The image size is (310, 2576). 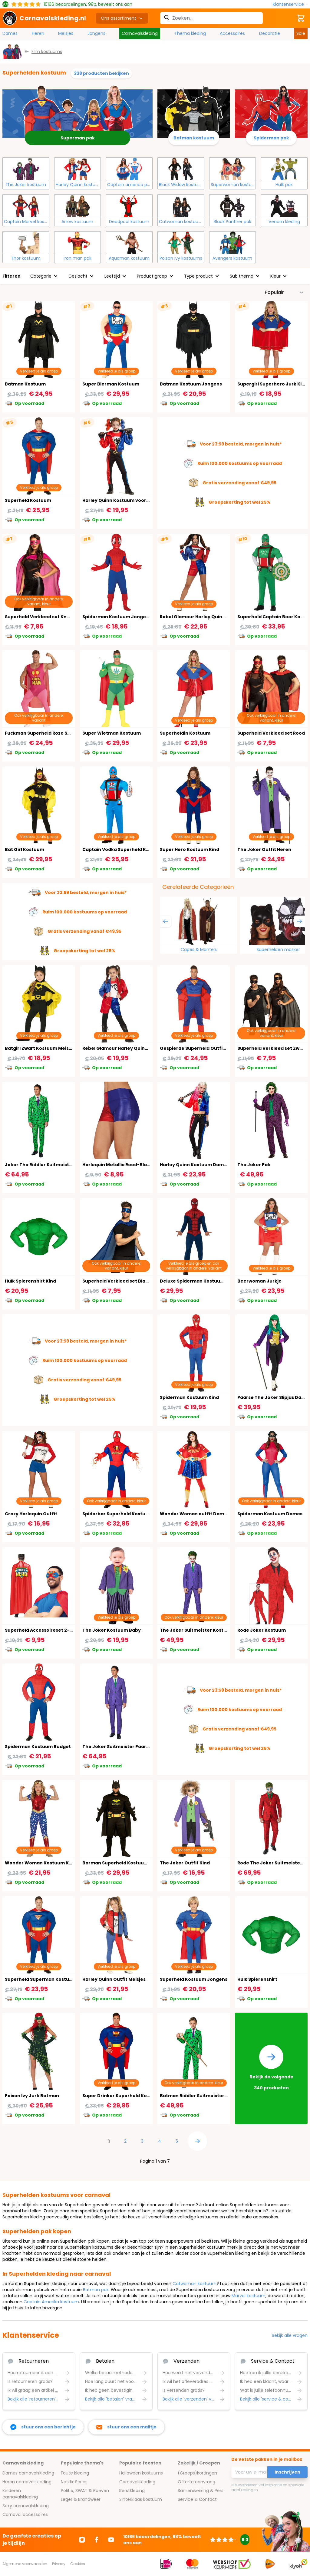 What do you see at coordinates (200, 2491) in the screenshot?
I see `Samenwerking & Pers` at bounding box center [200, 2491].